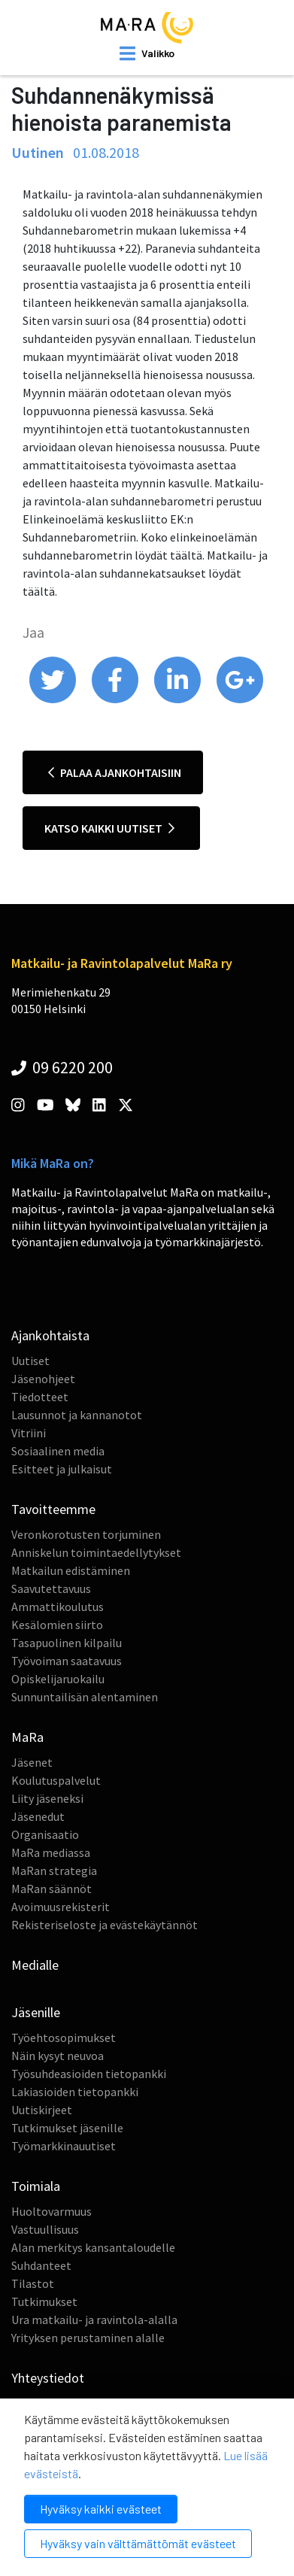  I want to click on MaRan strategia, so click(54, 1870).